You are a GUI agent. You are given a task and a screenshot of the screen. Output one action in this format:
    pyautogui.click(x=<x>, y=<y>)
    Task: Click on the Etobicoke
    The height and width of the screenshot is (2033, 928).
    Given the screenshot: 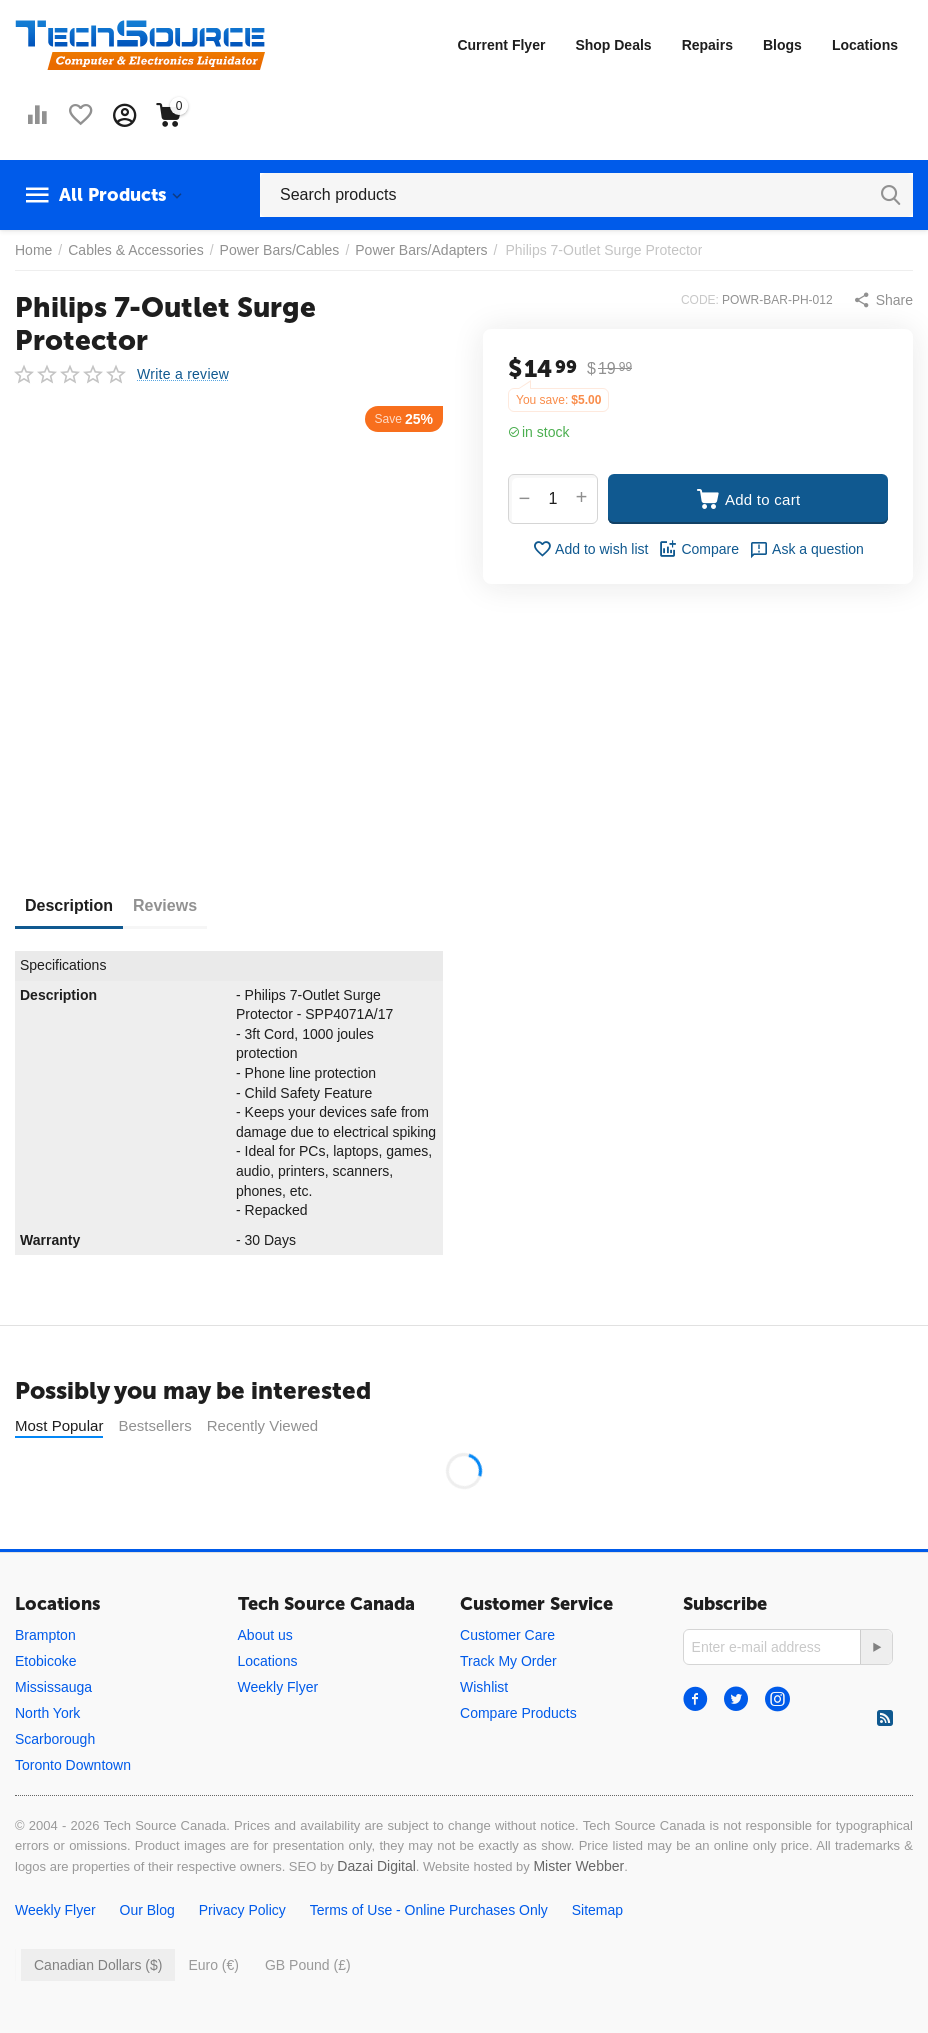 What is the action you would take?
    pyautogui.click(x=45, y=1661)
    